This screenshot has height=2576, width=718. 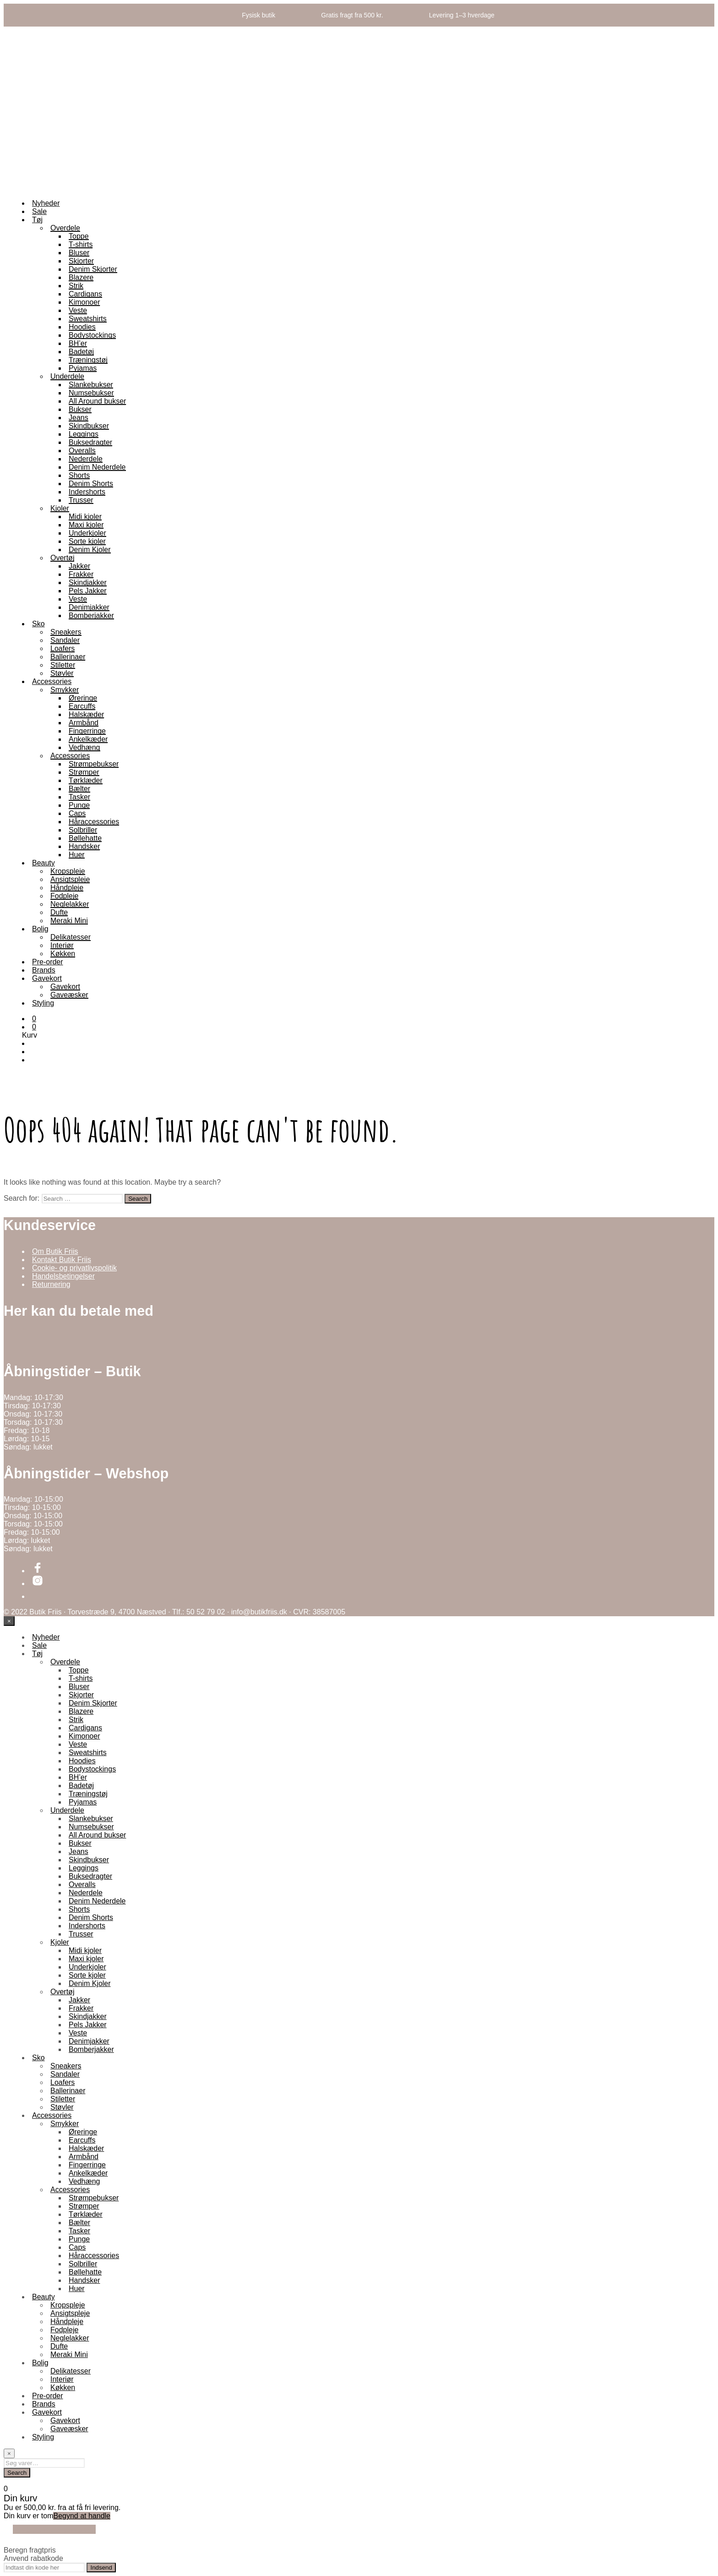 What do you see at coordinates (59, 508) in the screenshot?
I see `Kjoler` at bounding box center [59, 508].